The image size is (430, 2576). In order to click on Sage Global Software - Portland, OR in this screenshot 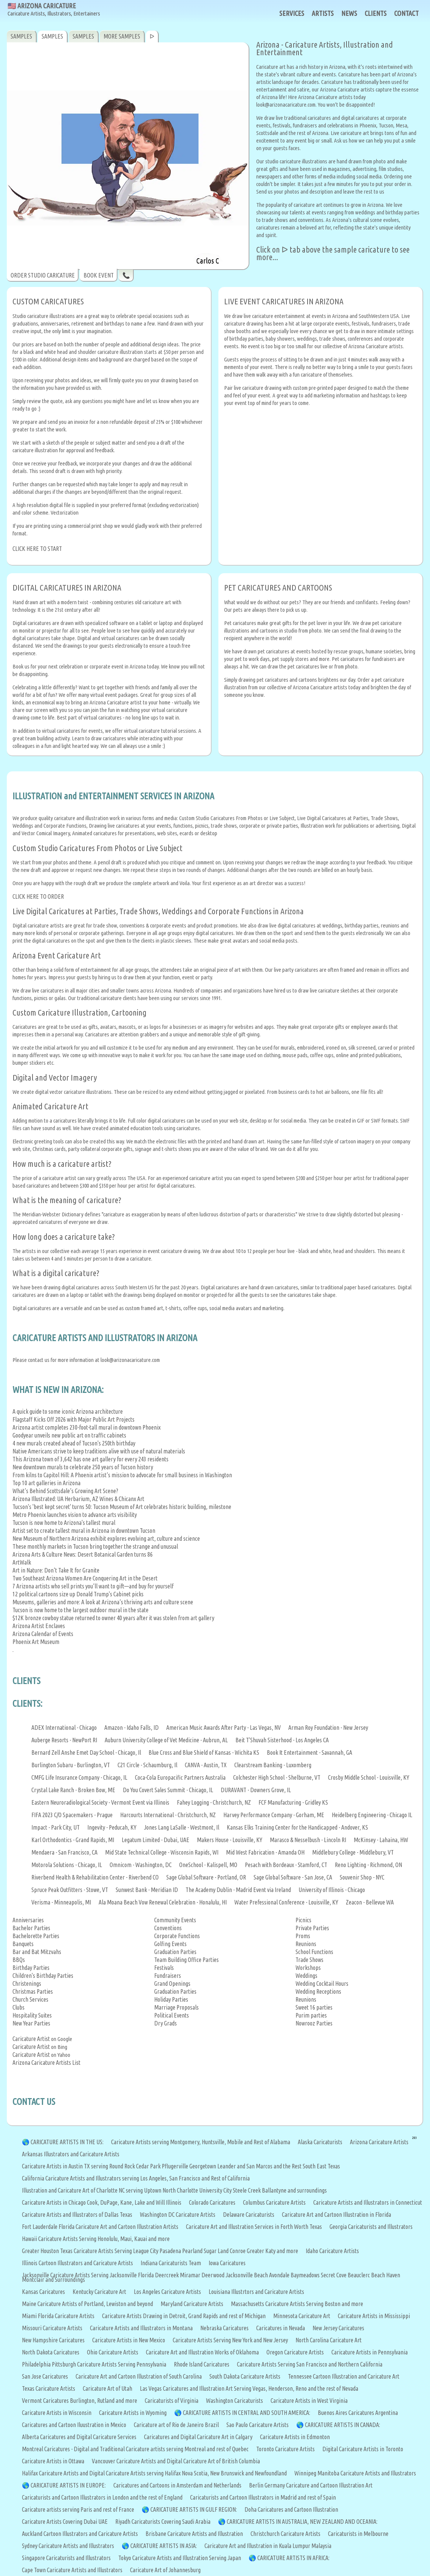, I will do `click(206, 1877)`.